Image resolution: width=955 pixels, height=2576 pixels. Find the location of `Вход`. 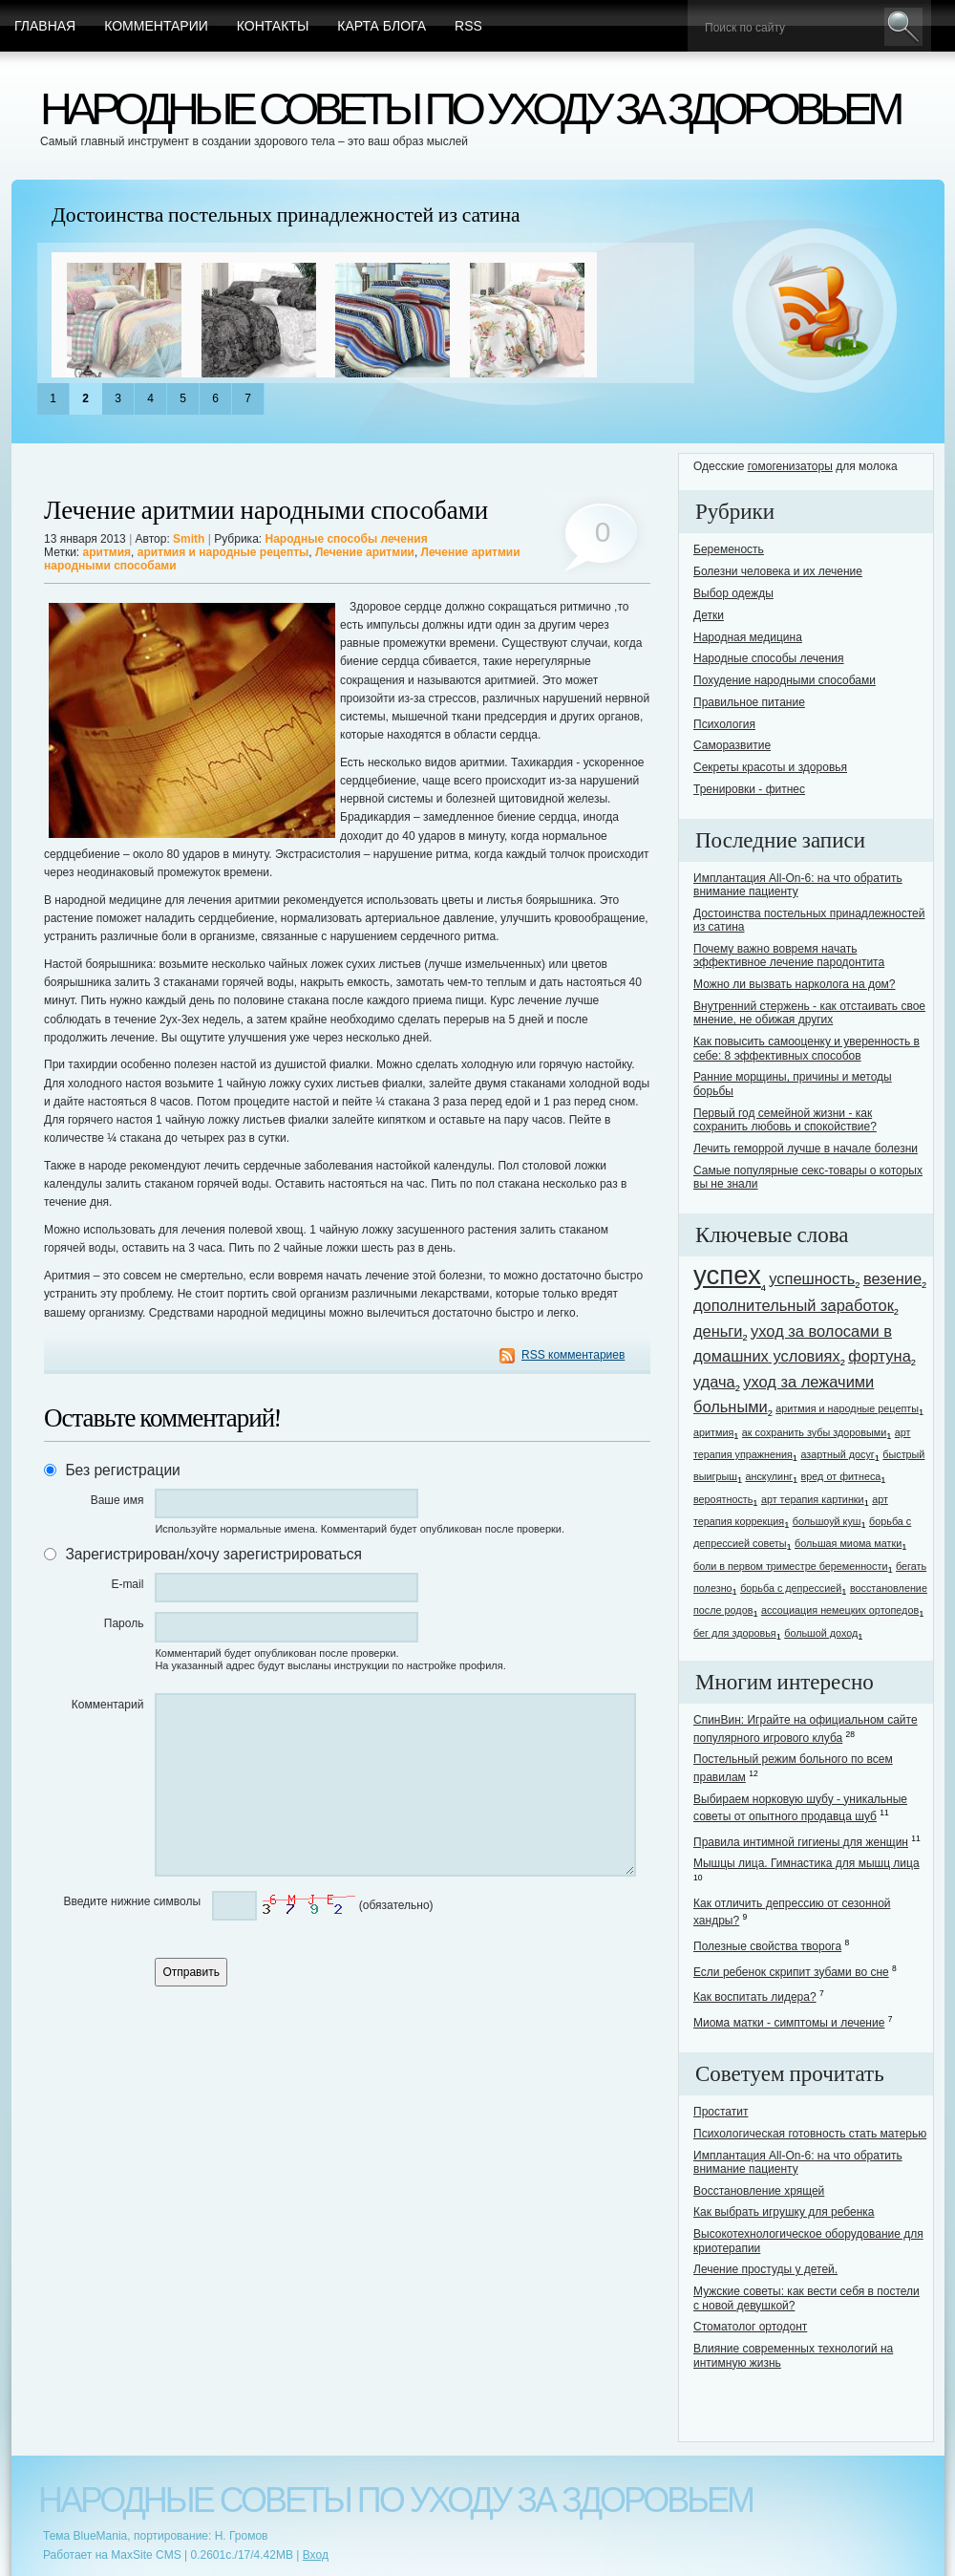

Вход is located at coordinates (316, 2555).